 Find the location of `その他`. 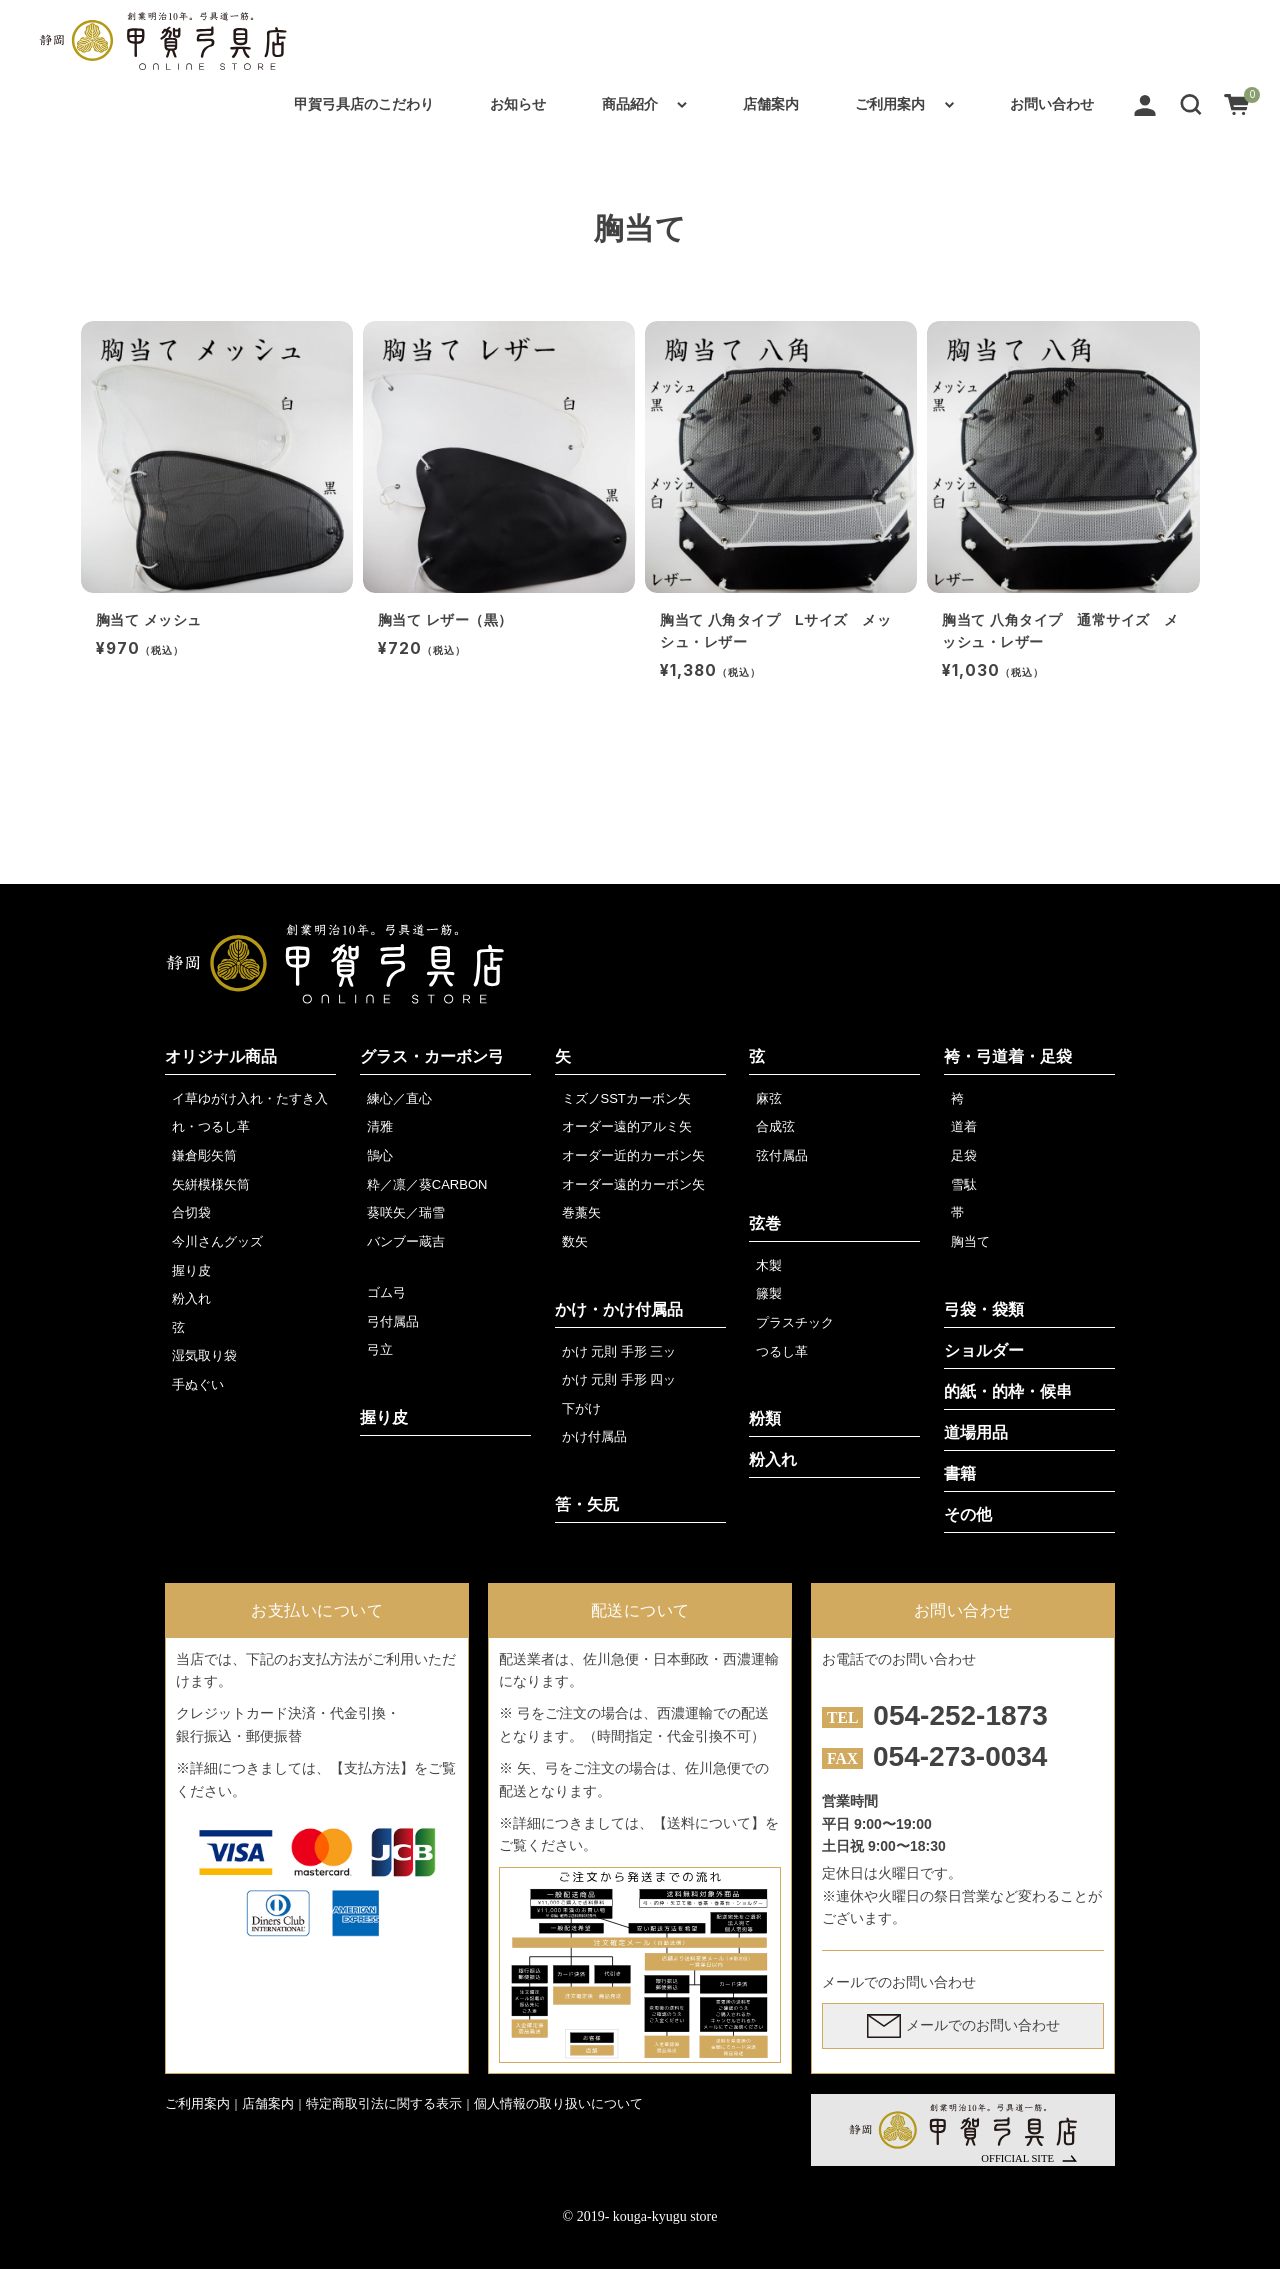

その他 is located at coordinates (968, 1514).